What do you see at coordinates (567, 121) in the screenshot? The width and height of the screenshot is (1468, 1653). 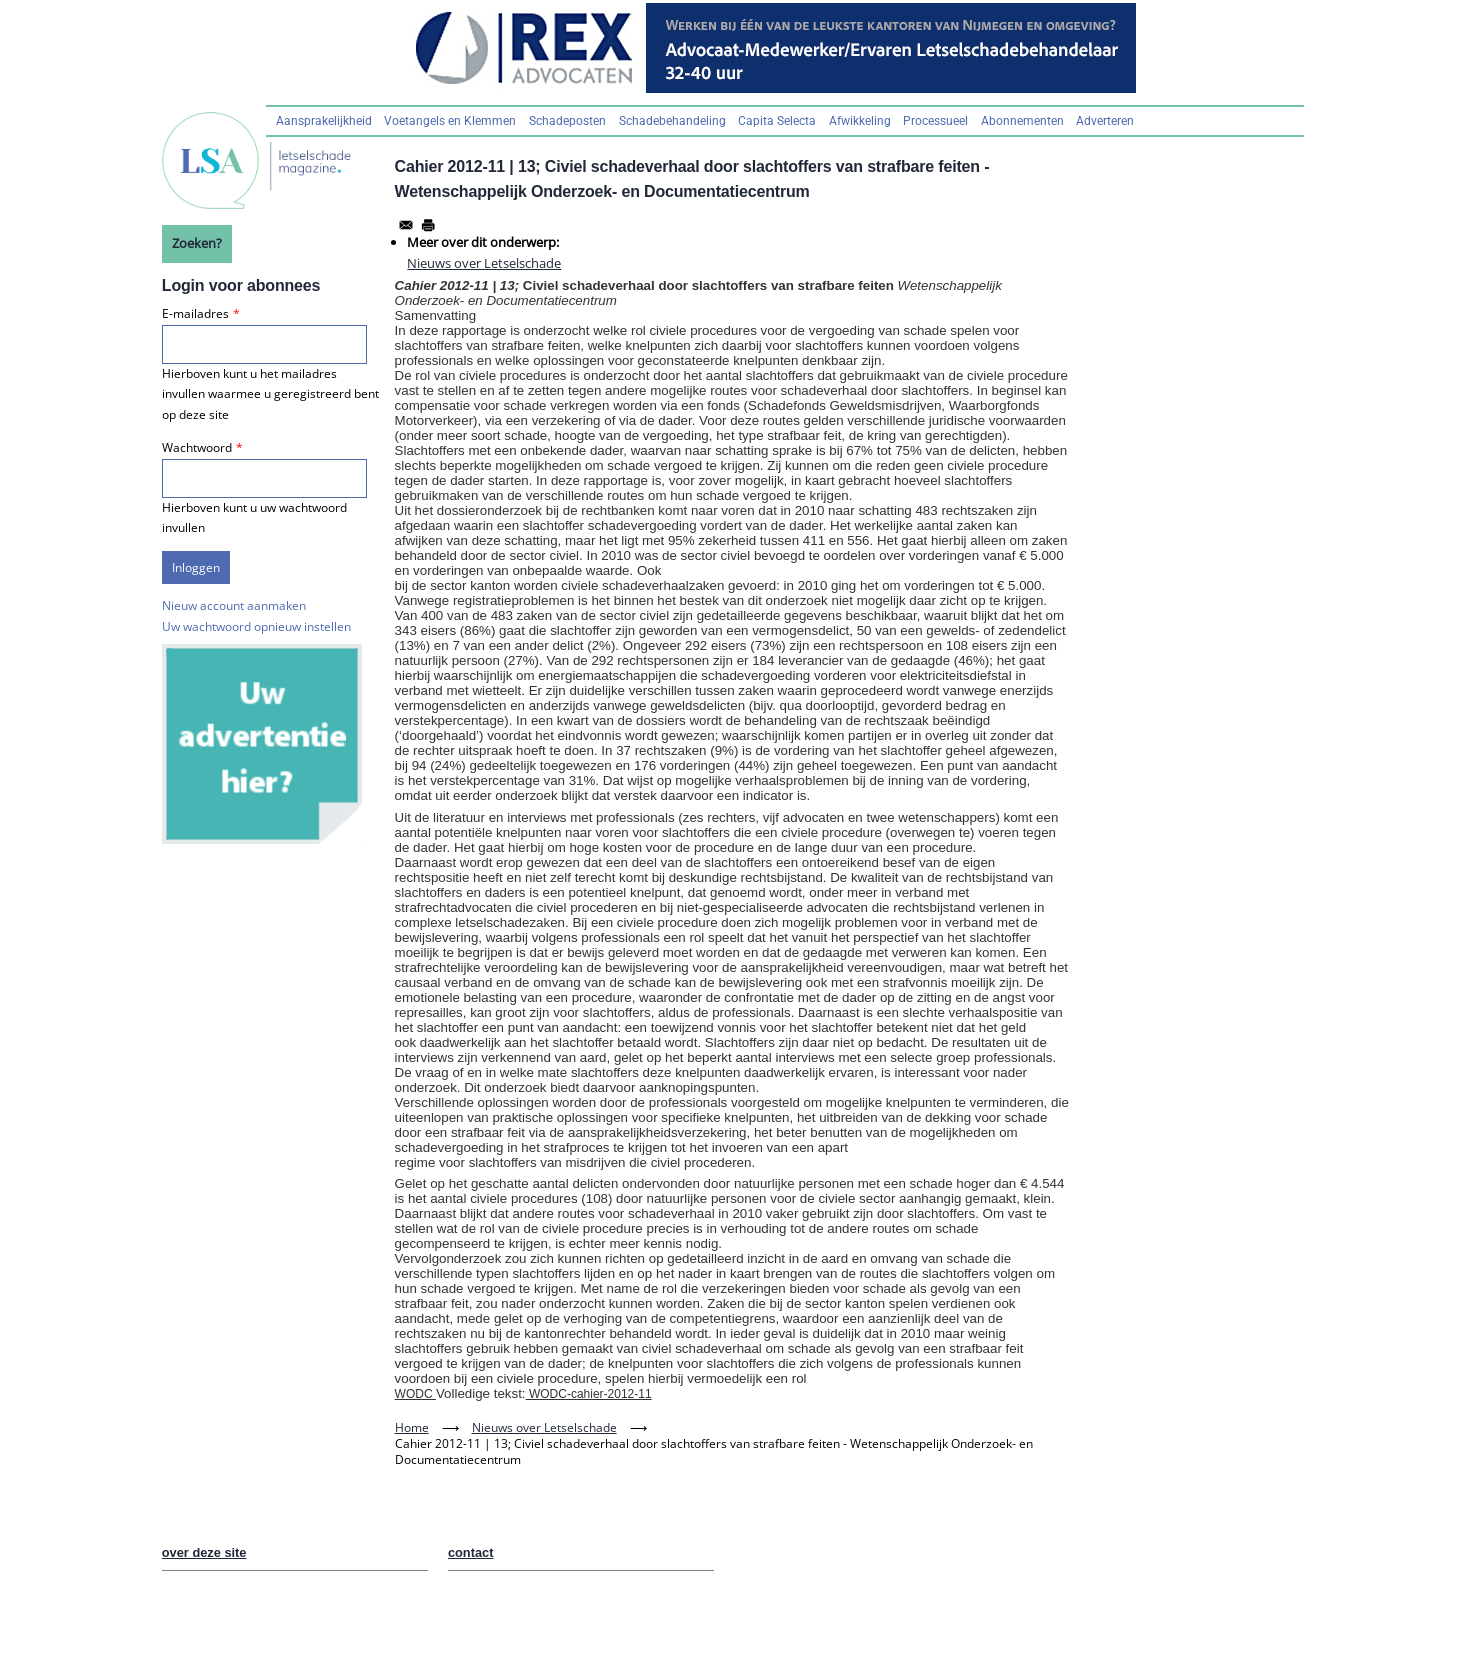 I see `Schadeposten` at bounding box center [567, 121].